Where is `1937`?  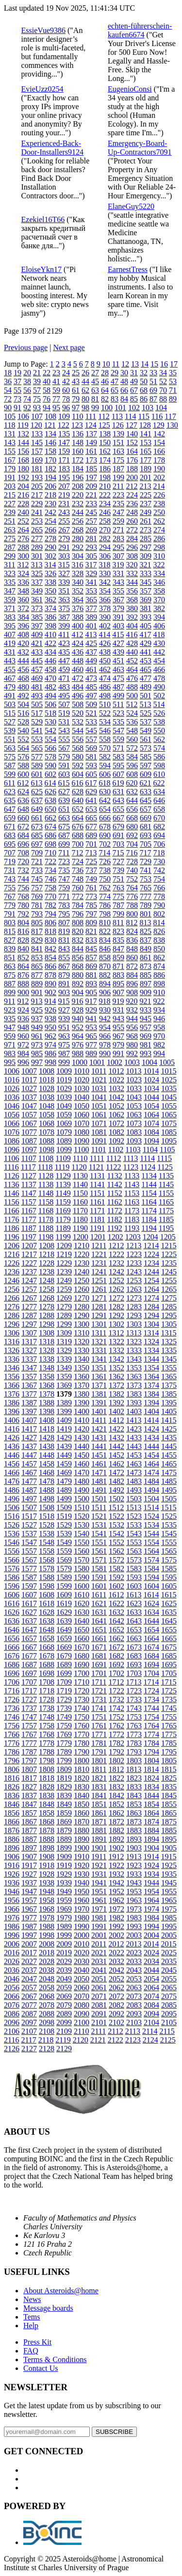
1937 is located at coordinates (29, 1883).